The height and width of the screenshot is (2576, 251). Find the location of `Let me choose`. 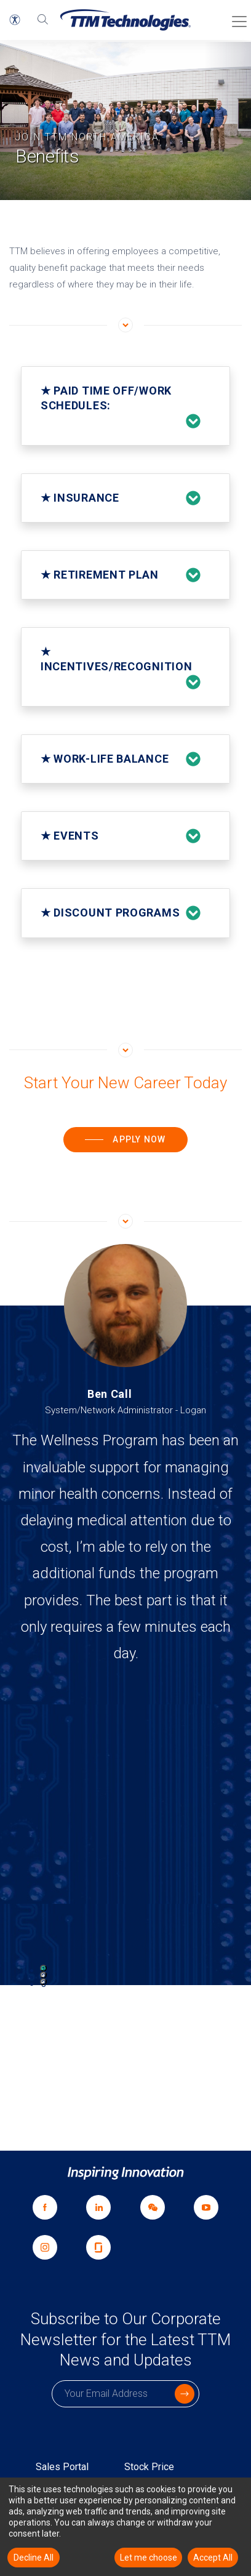

Let me choose is located at coordinates (148, 2557).